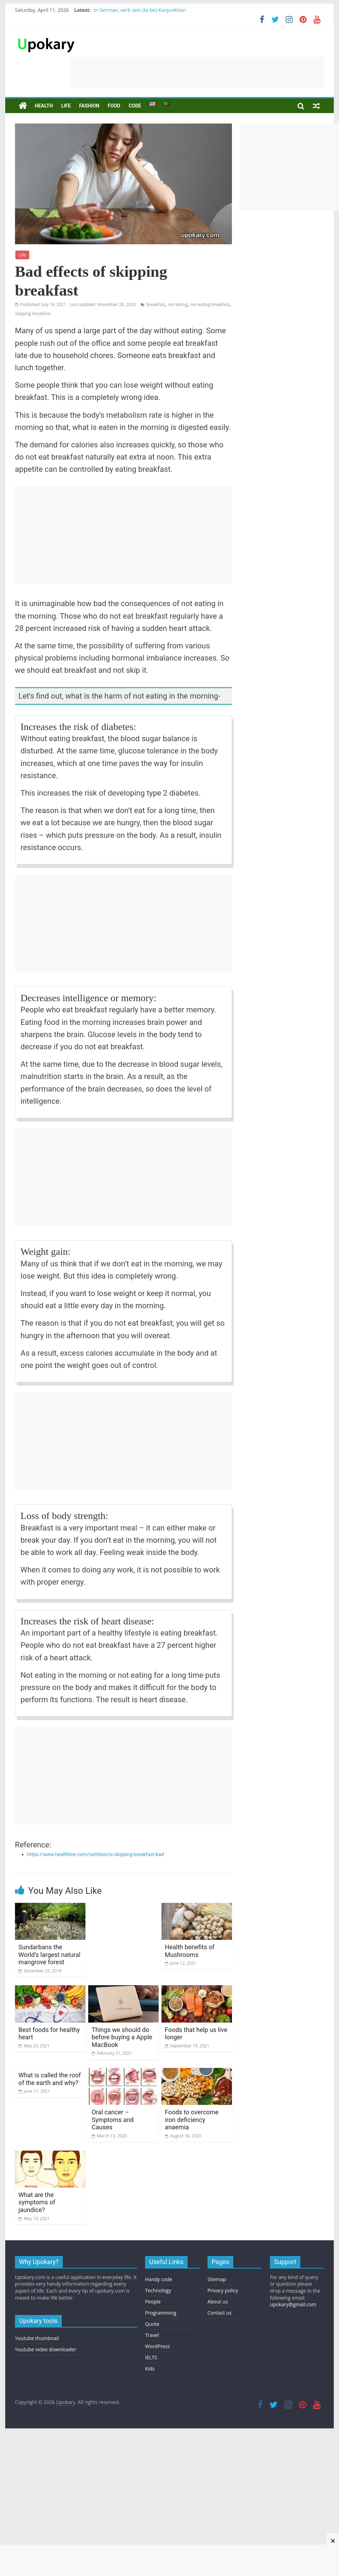  I want to click on Code, so click(135, 106).